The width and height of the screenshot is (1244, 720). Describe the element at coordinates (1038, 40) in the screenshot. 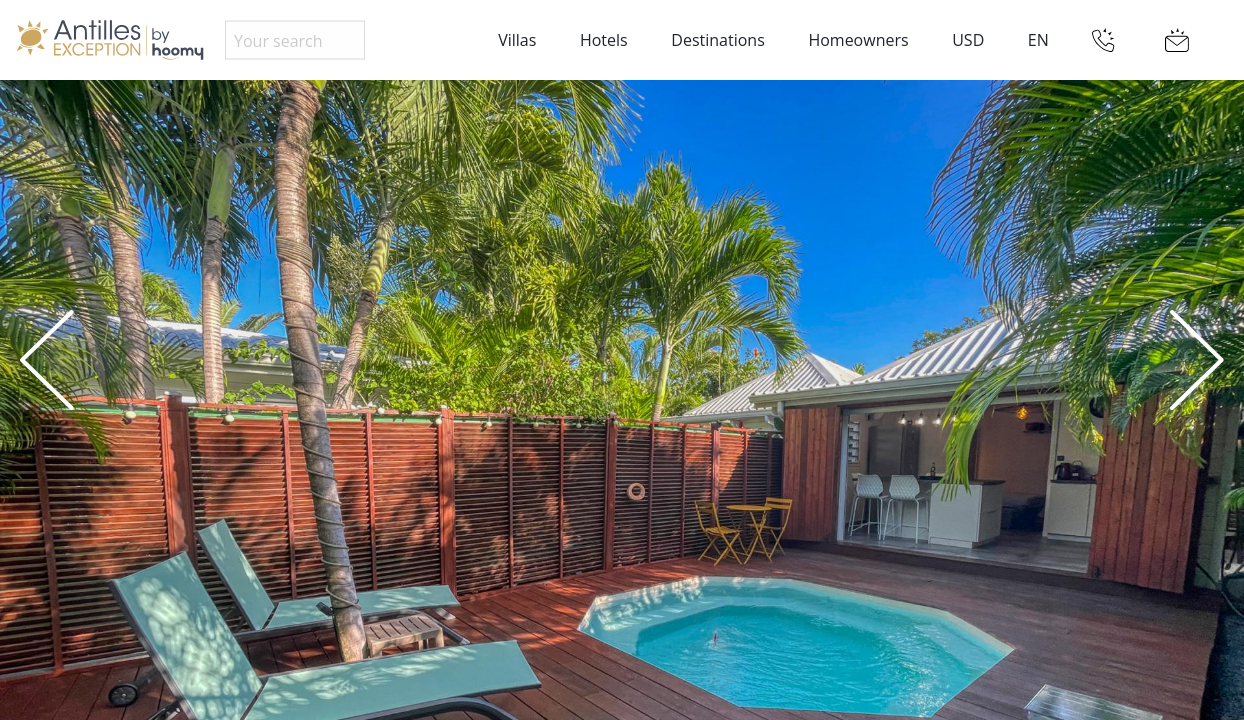

I see `EN` at that location.